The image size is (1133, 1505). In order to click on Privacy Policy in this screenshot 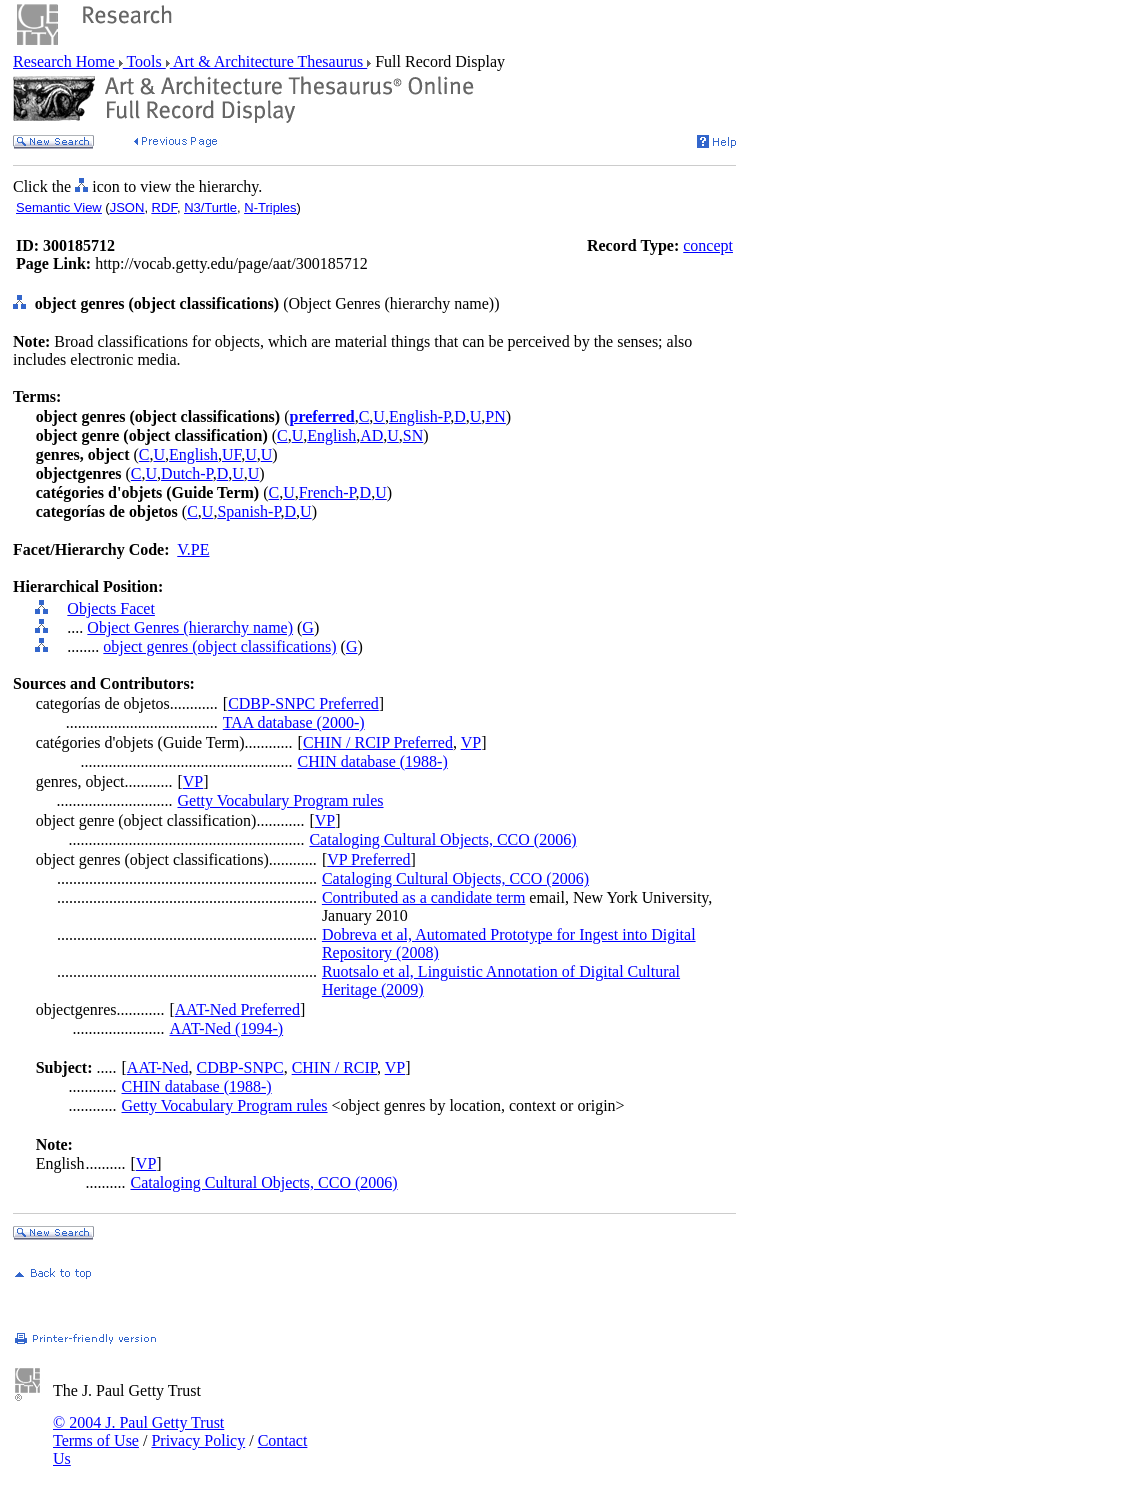, I will do `click(198, 1440)`.